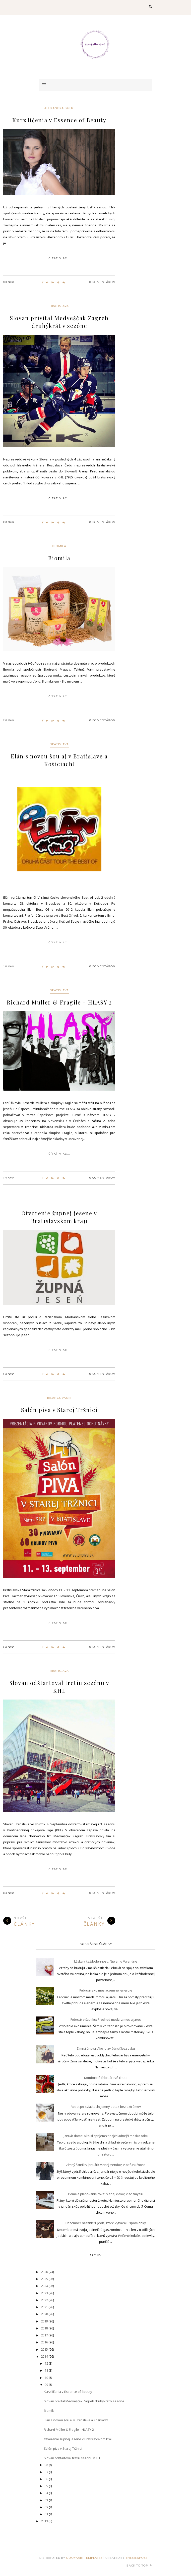 The image size is (191, 2576). Describe the element at coordinates (45, 2342) in the screenshot. I see `2016` at that location.